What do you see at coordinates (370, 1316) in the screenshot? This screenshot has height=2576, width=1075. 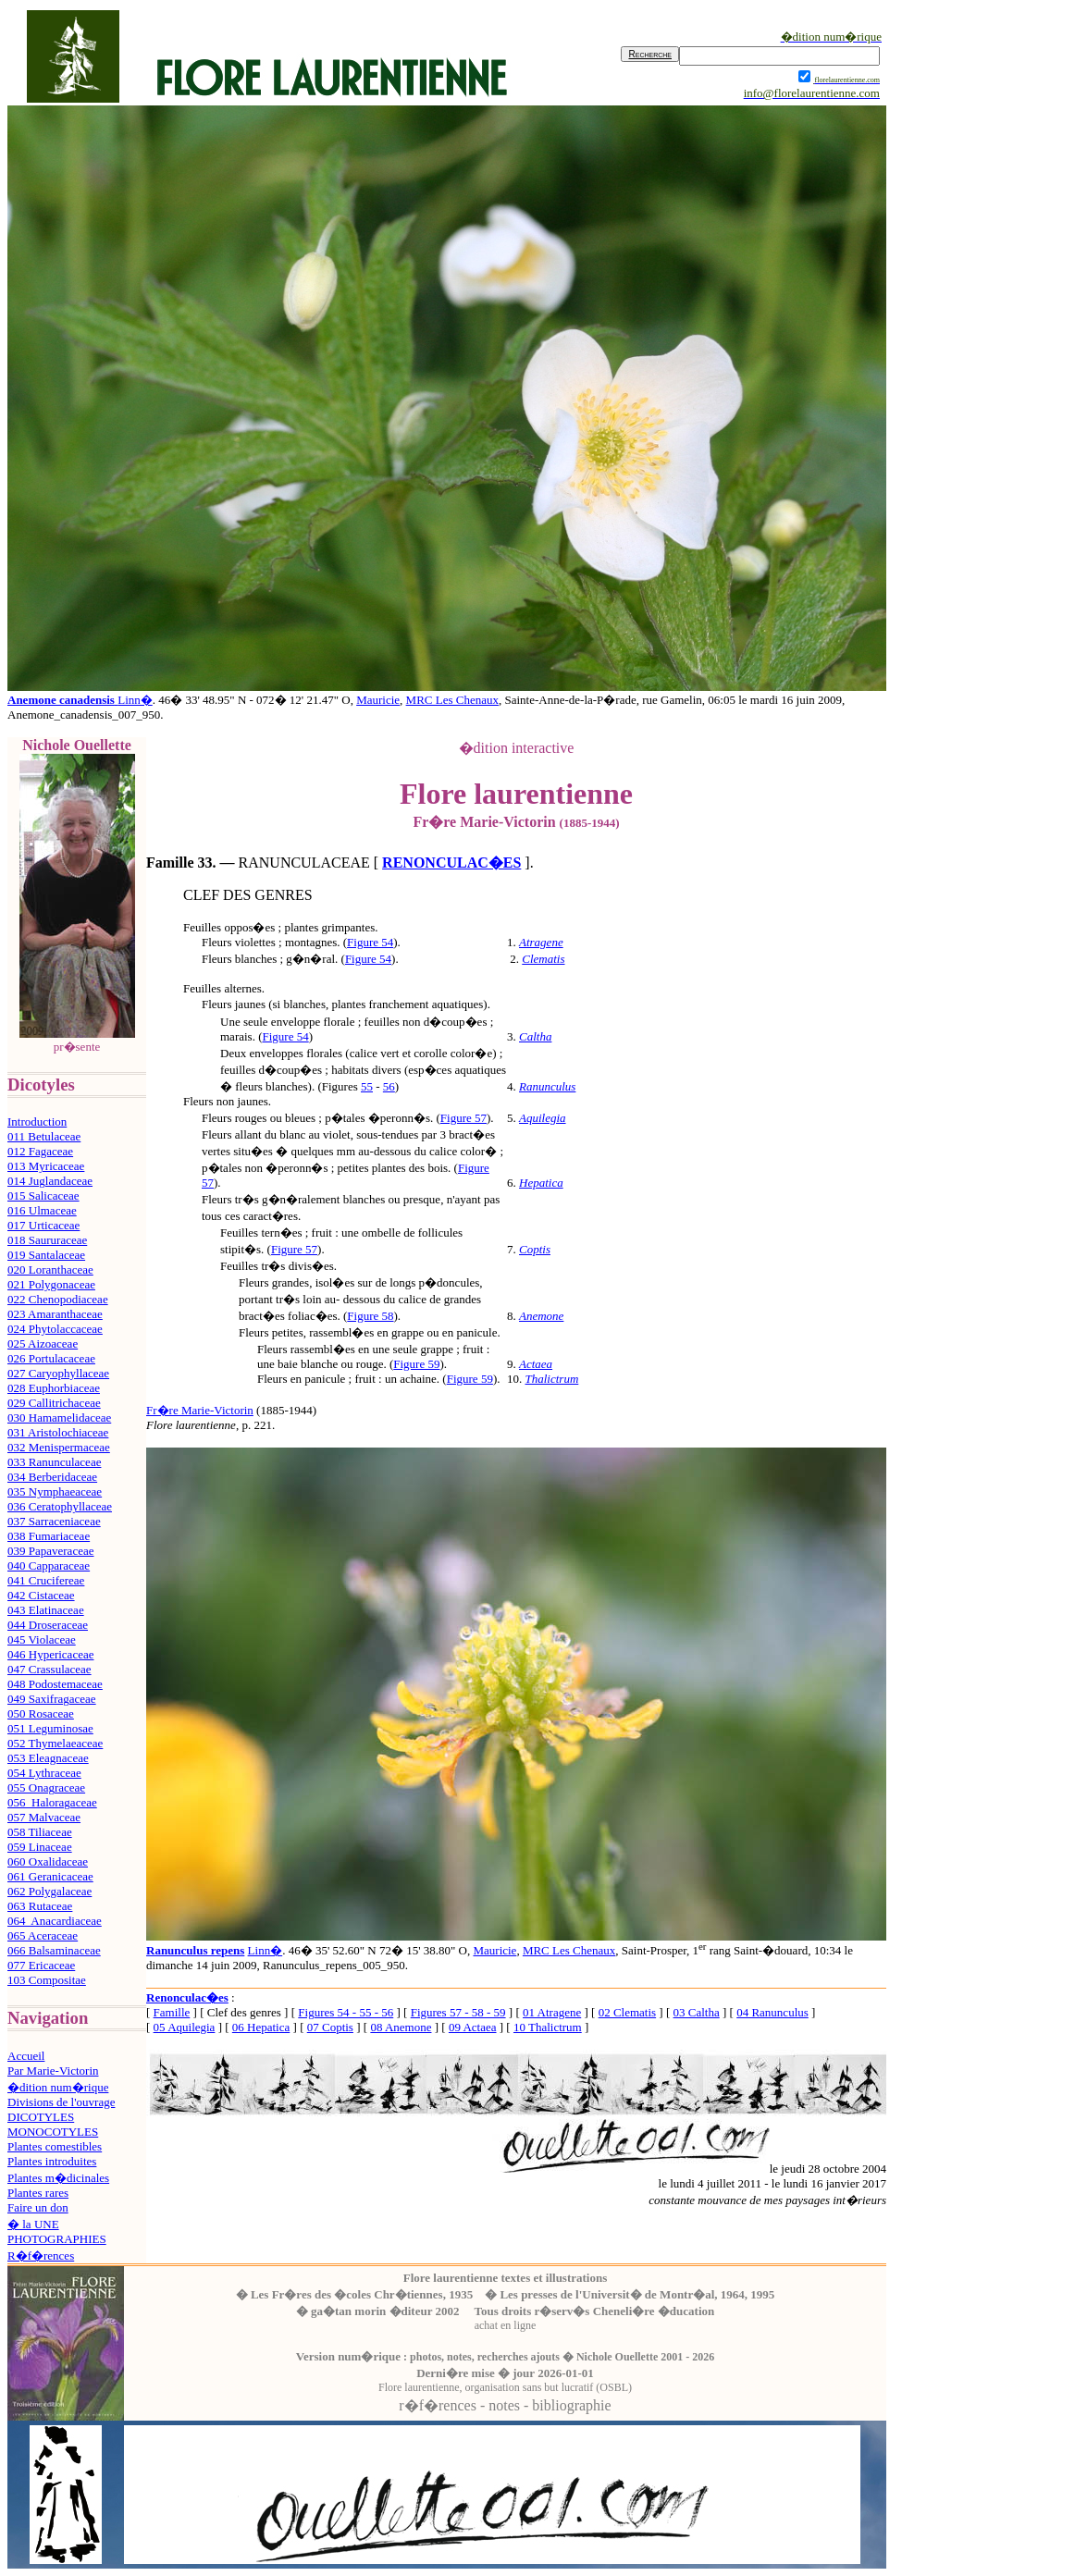 I see `Figure 58` at bounding box center [370, 1316].